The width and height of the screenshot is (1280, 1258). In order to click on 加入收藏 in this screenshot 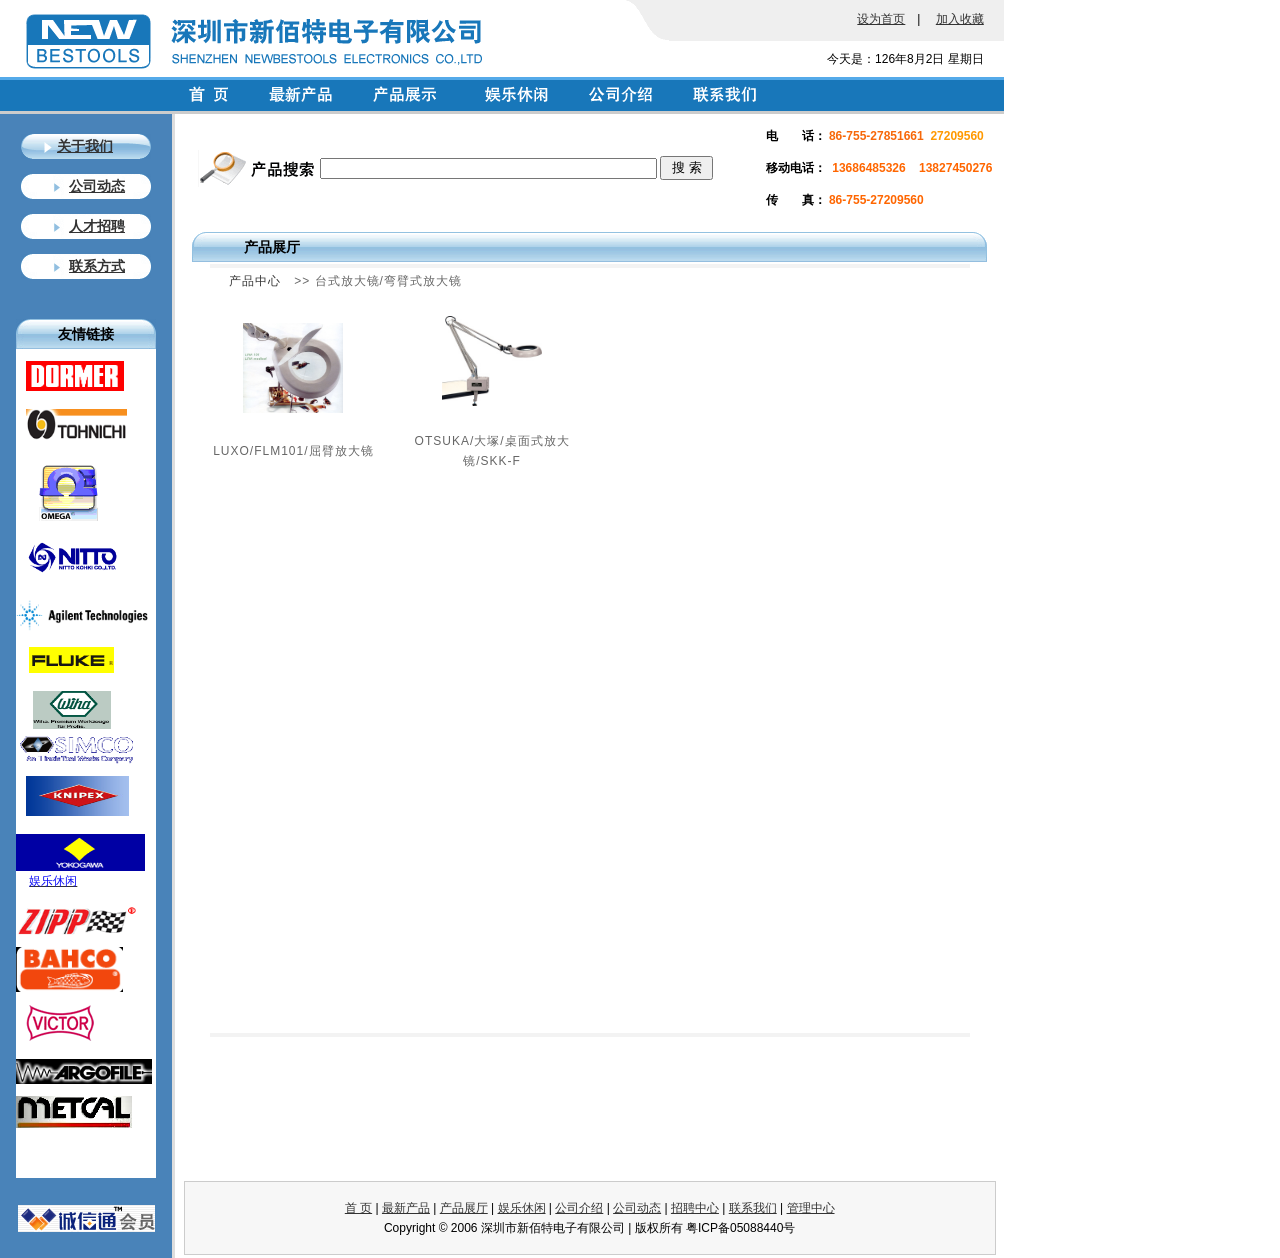, I will do `click(960, 19)`.